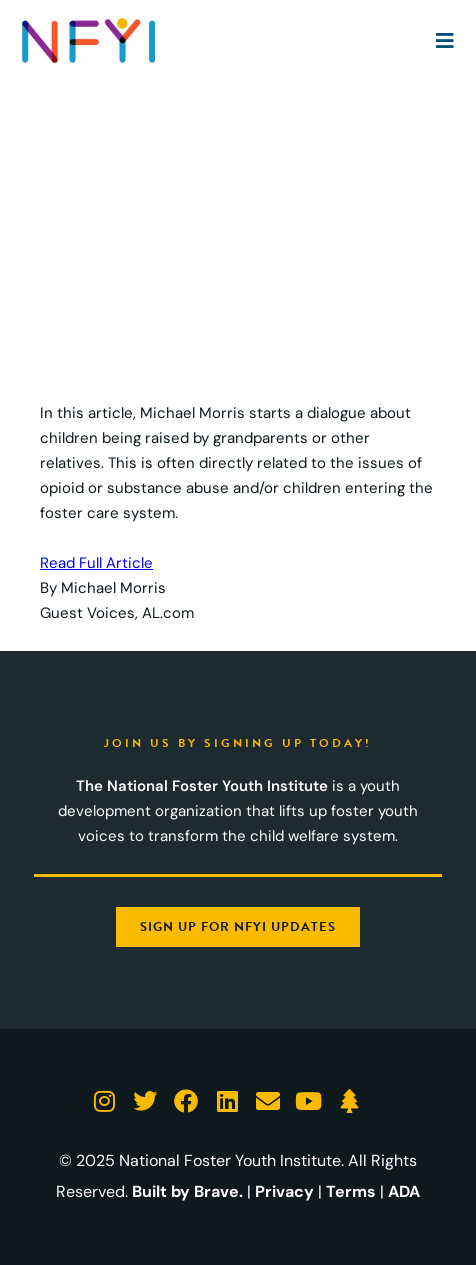 This screenshot has height=1265, width=476. Describe the element at coordinates (187, 1191) in the screenshot. I see `Built by Brave.` at that location.